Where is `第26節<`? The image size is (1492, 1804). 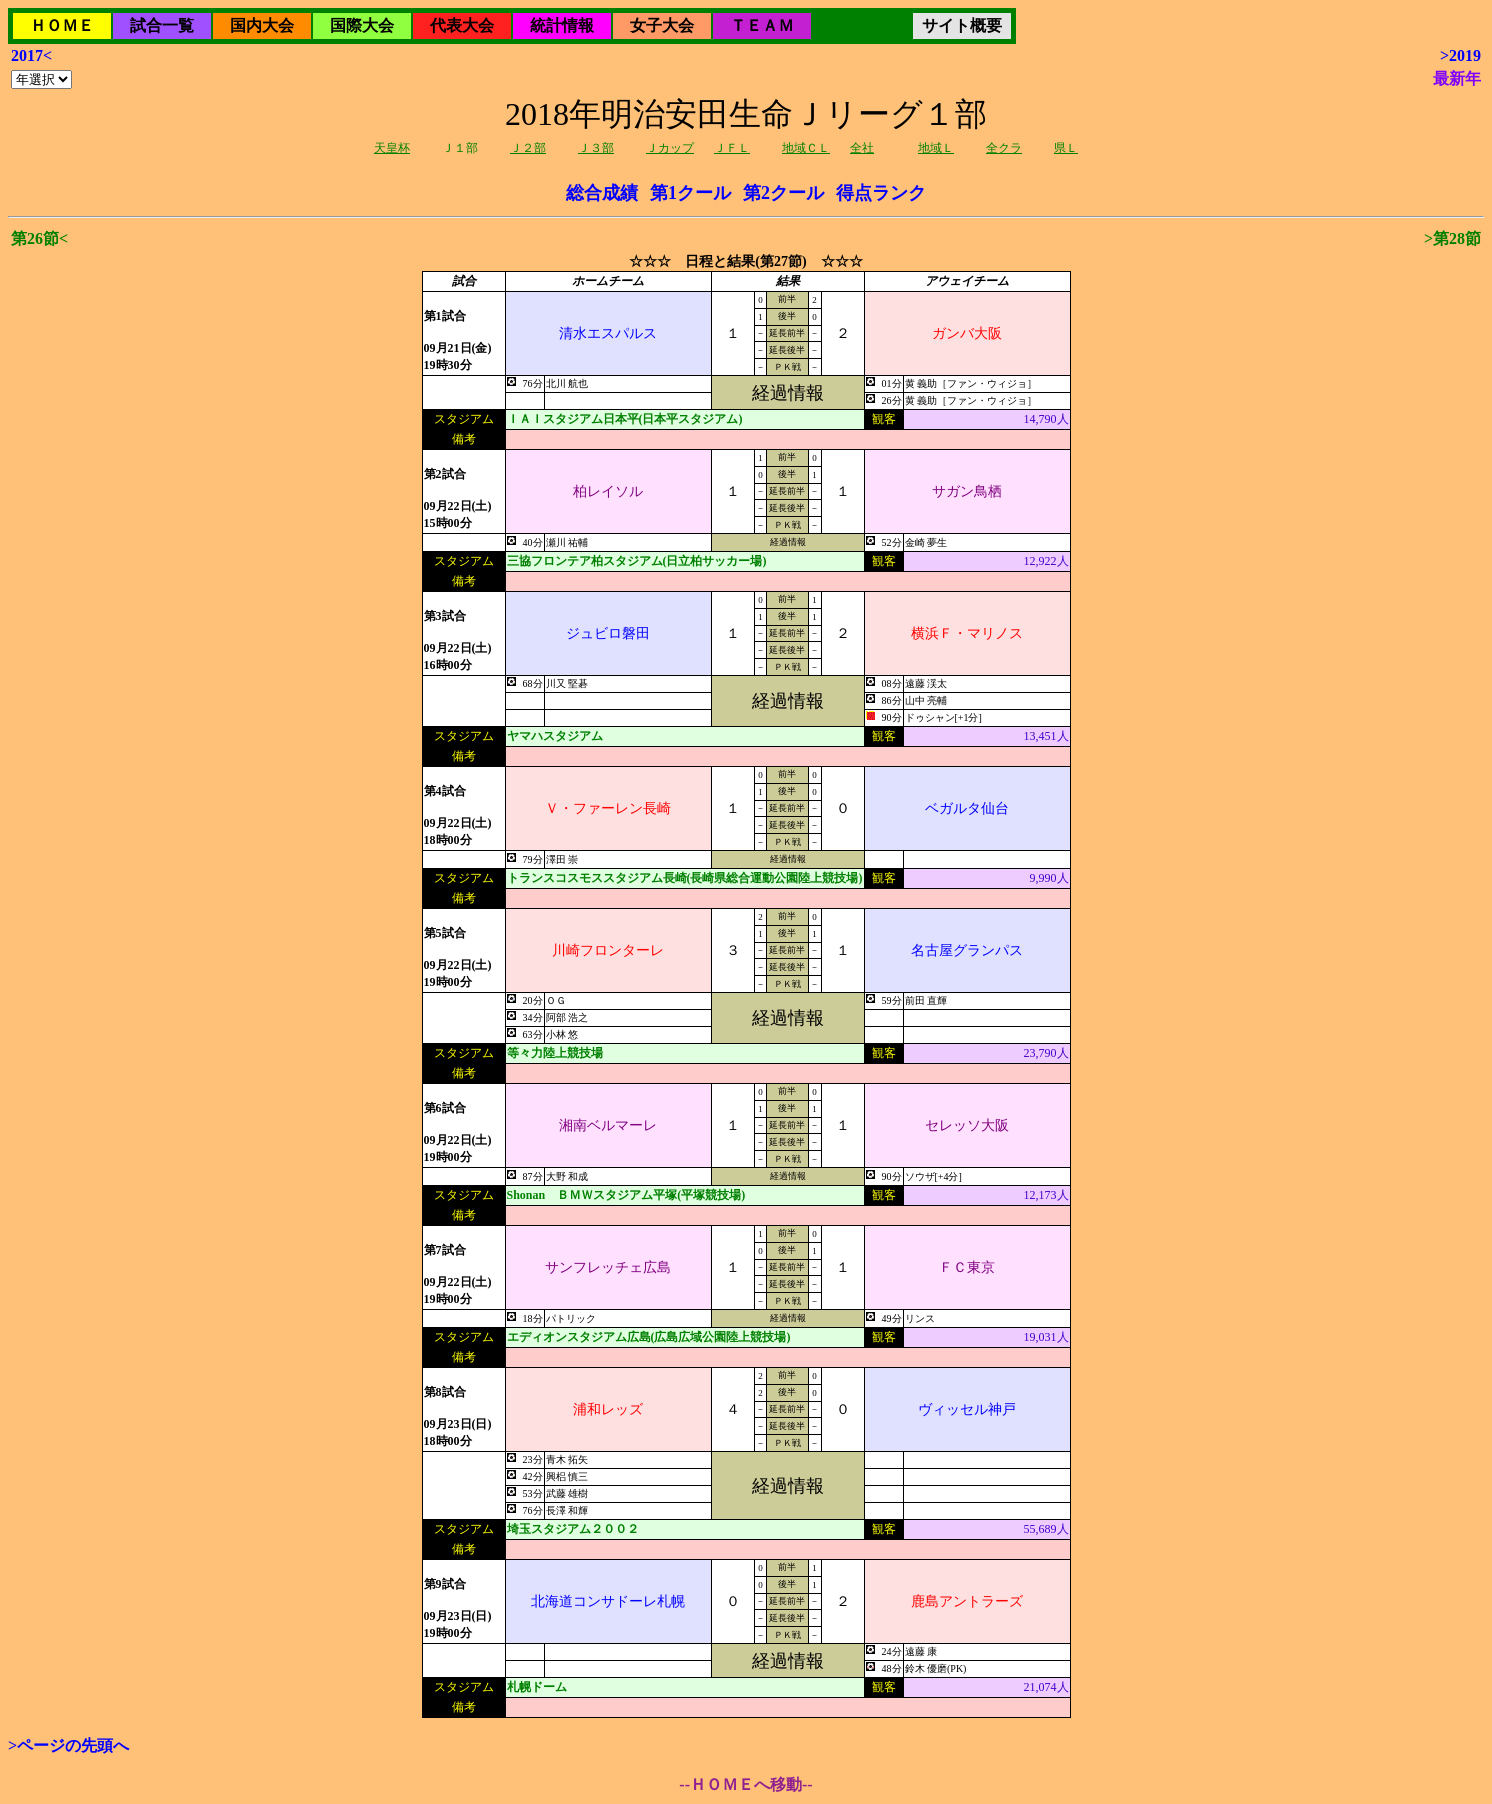
第26節< is located at coordinates (39, 238).